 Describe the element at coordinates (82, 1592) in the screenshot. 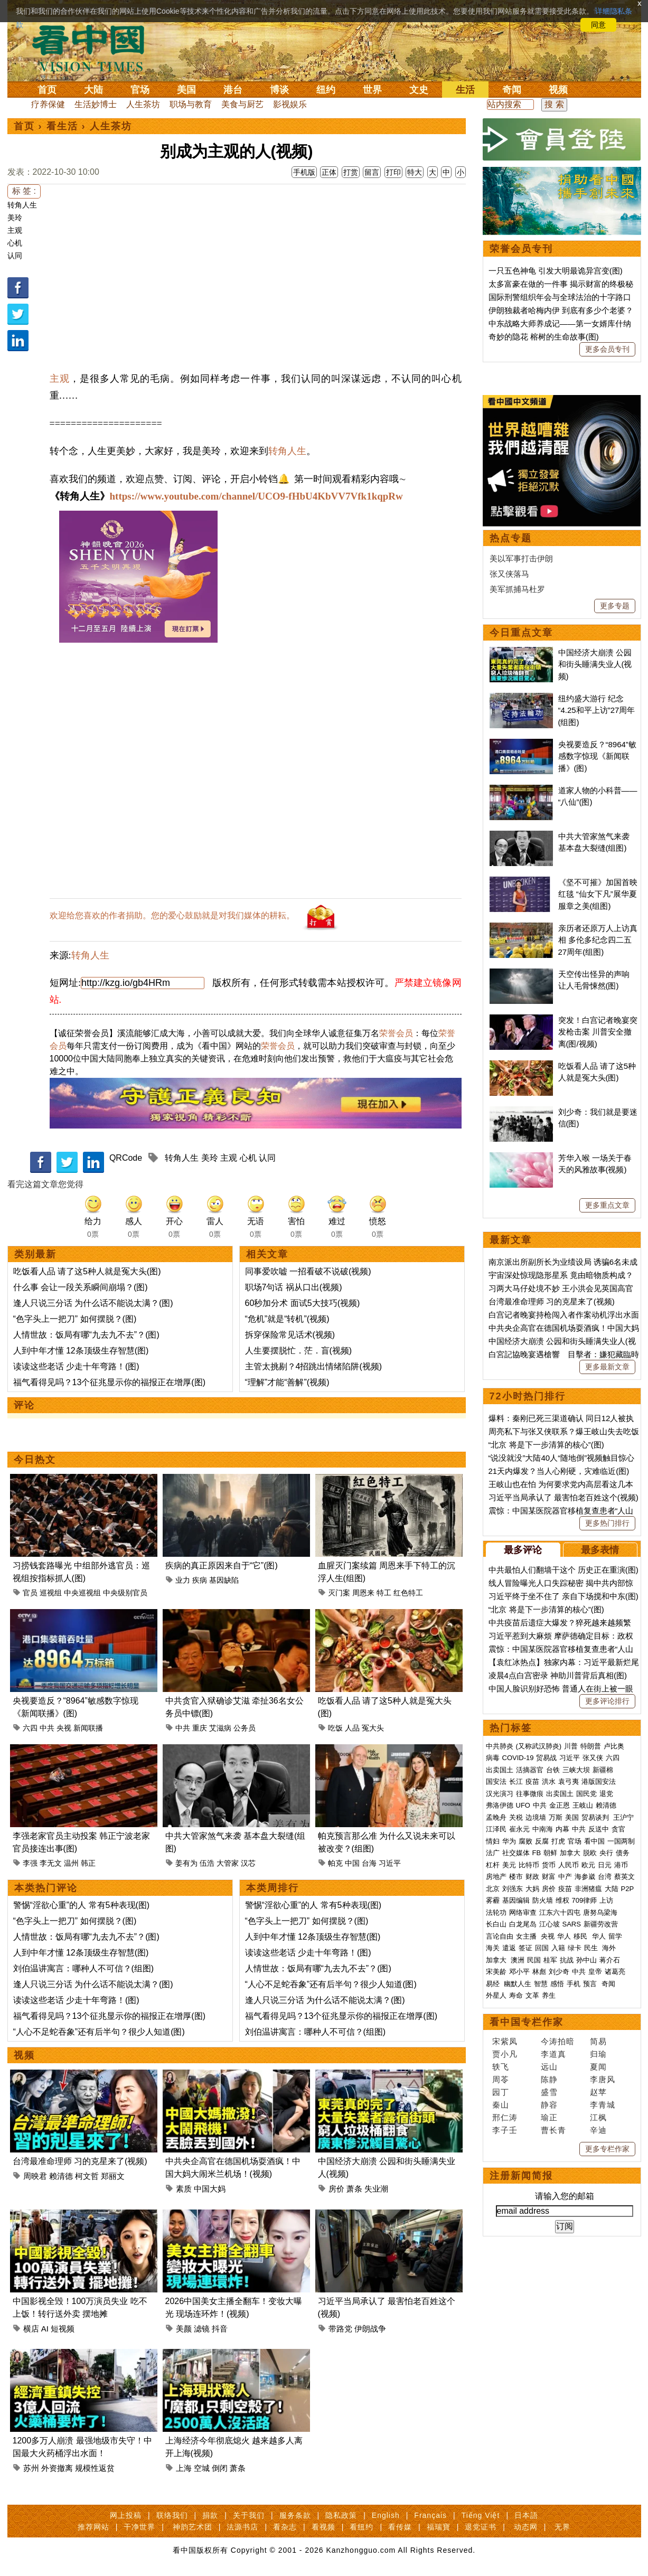

I see `中央巡视组` at that location.